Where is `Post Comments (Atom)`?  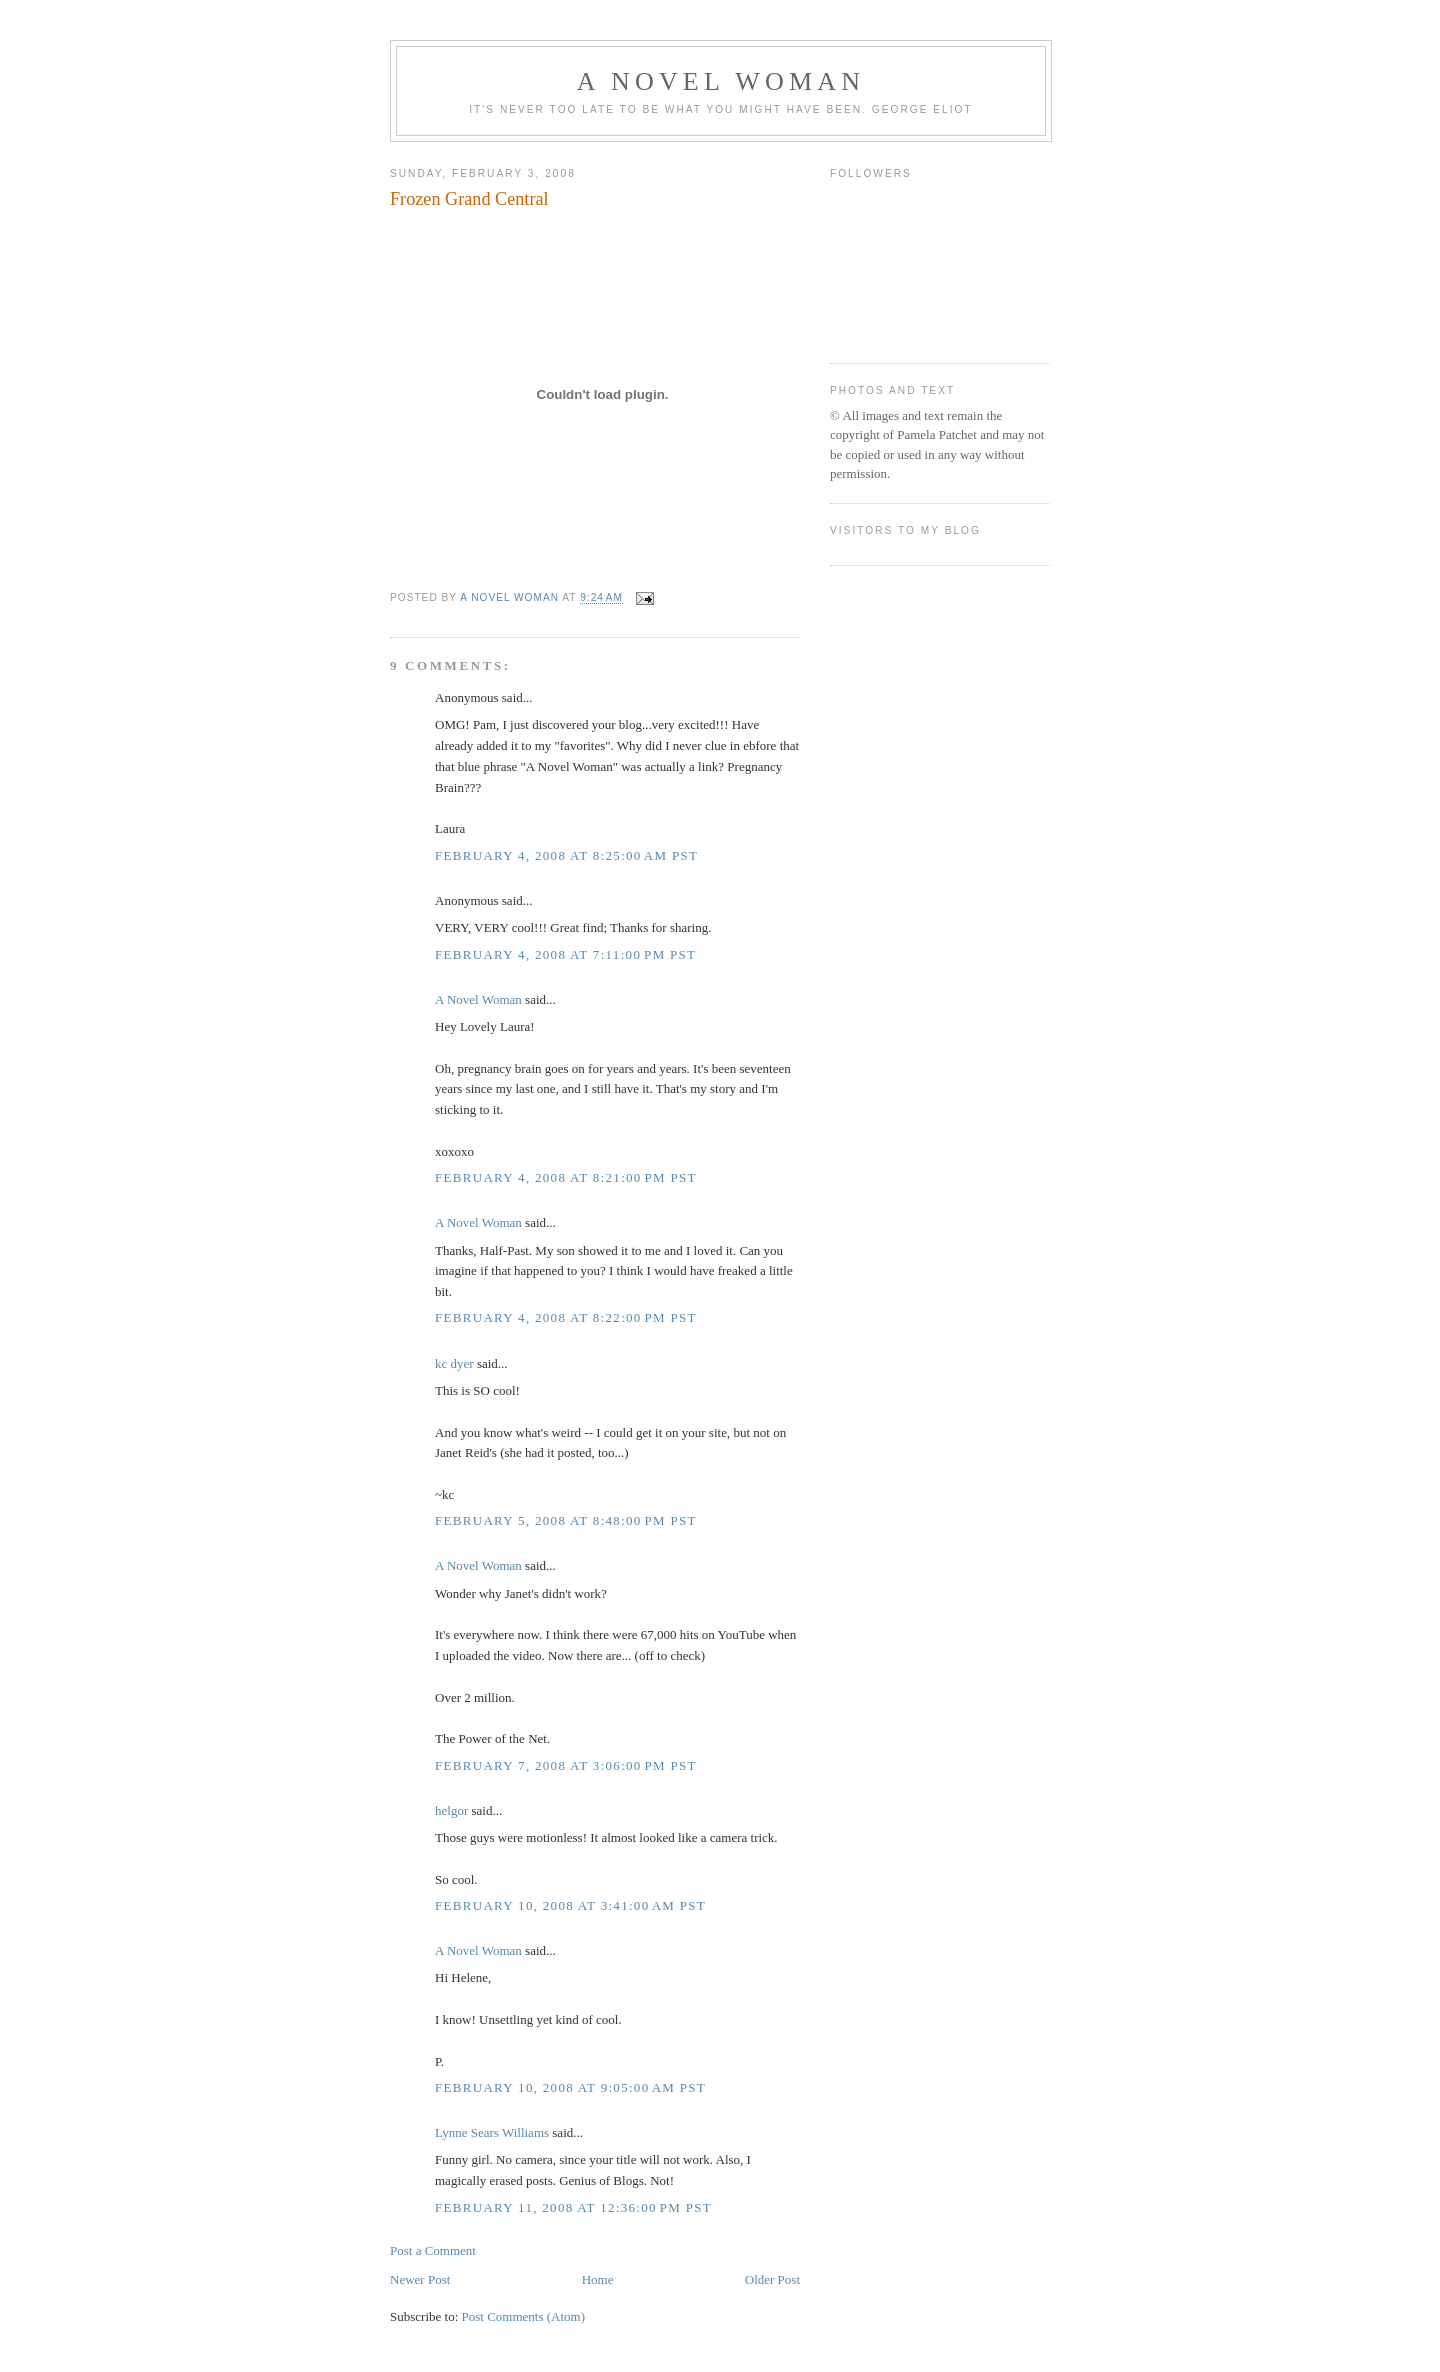 Post Comments (Atom) is located at coordinates (524, 2316).